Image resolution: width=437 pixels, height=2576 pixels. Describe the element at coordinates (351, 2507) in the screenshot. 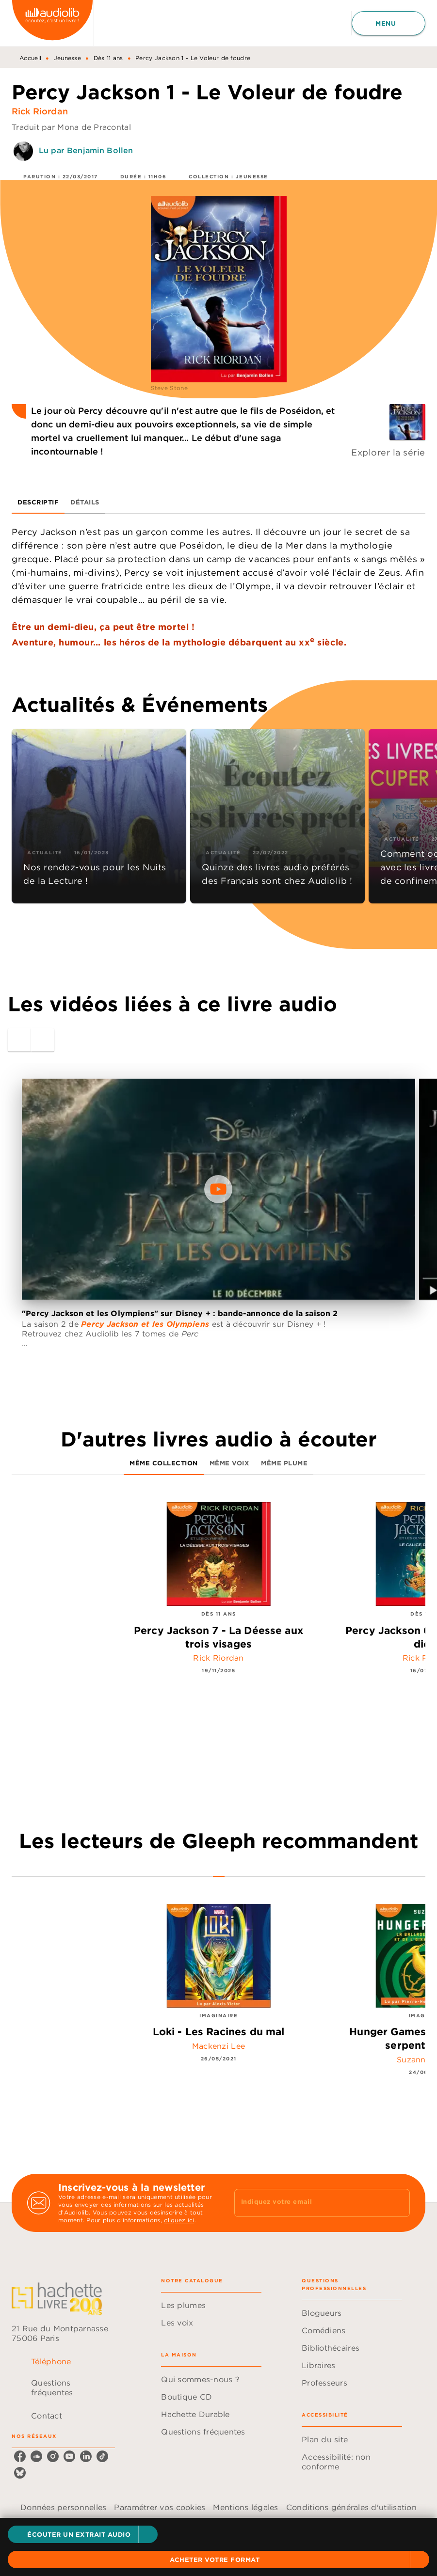

I see `Conditions générales d'utilisation` at that location.